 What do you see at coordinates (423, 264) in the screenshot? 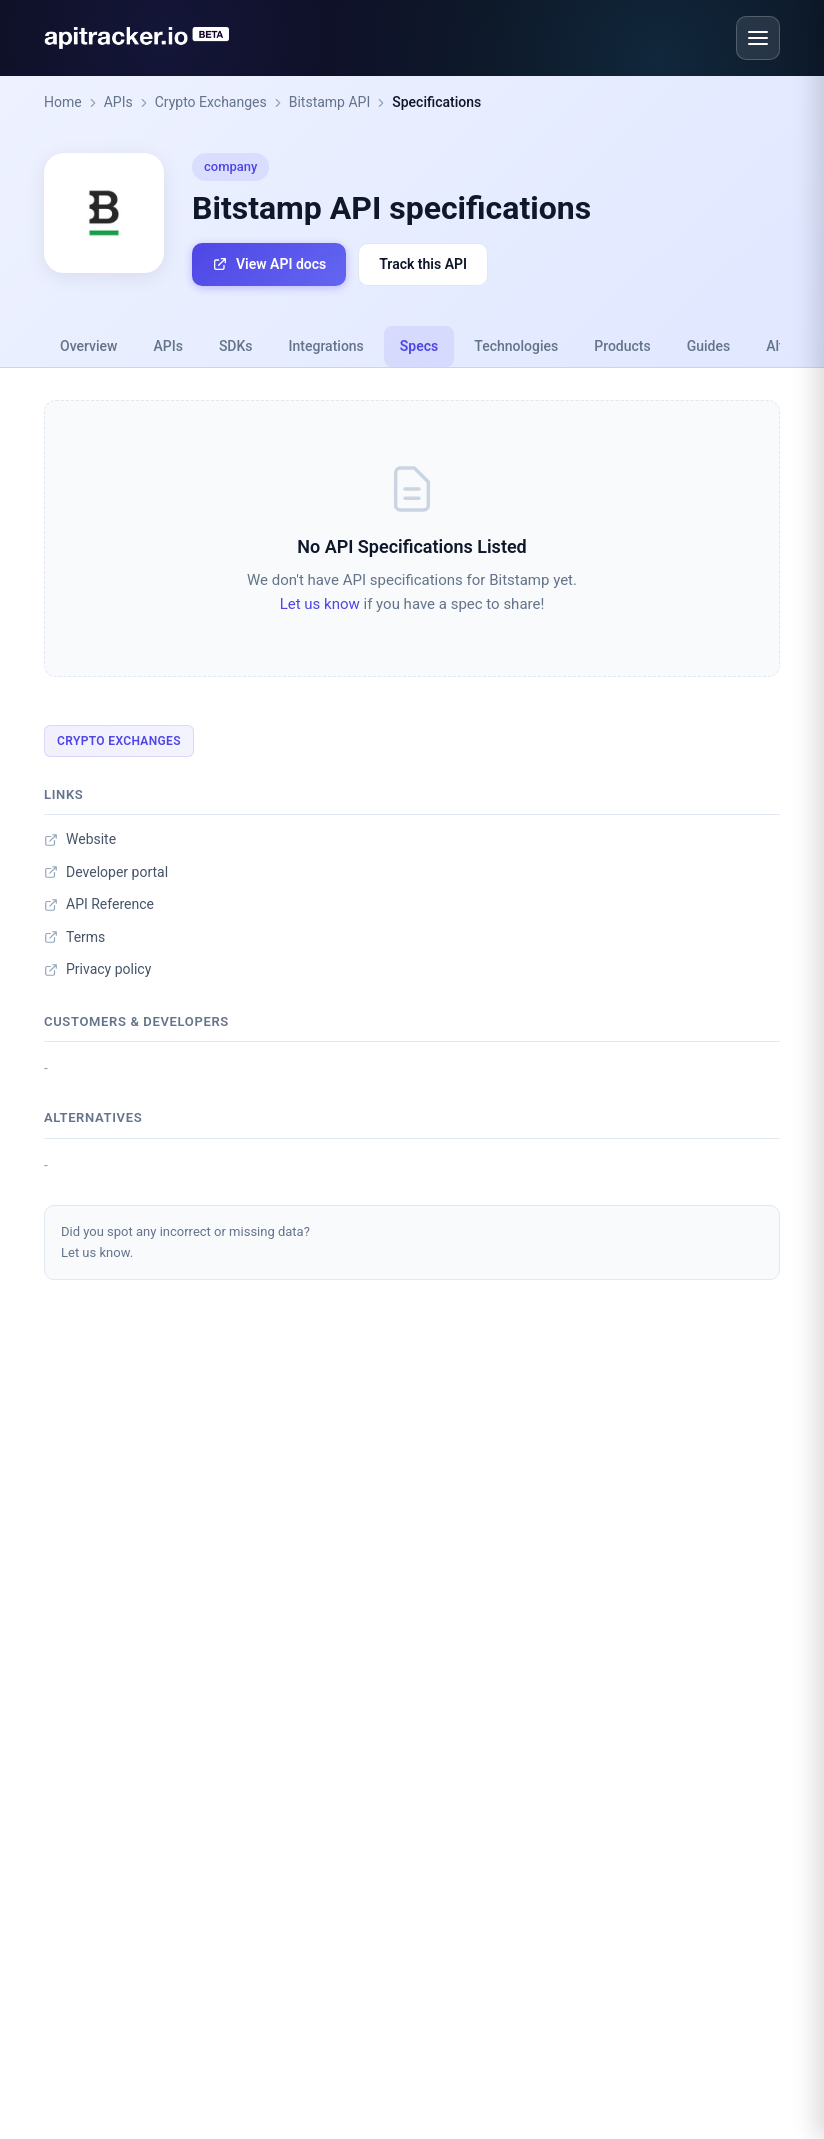
I see `Track this API` at bounding box center [423, 264].